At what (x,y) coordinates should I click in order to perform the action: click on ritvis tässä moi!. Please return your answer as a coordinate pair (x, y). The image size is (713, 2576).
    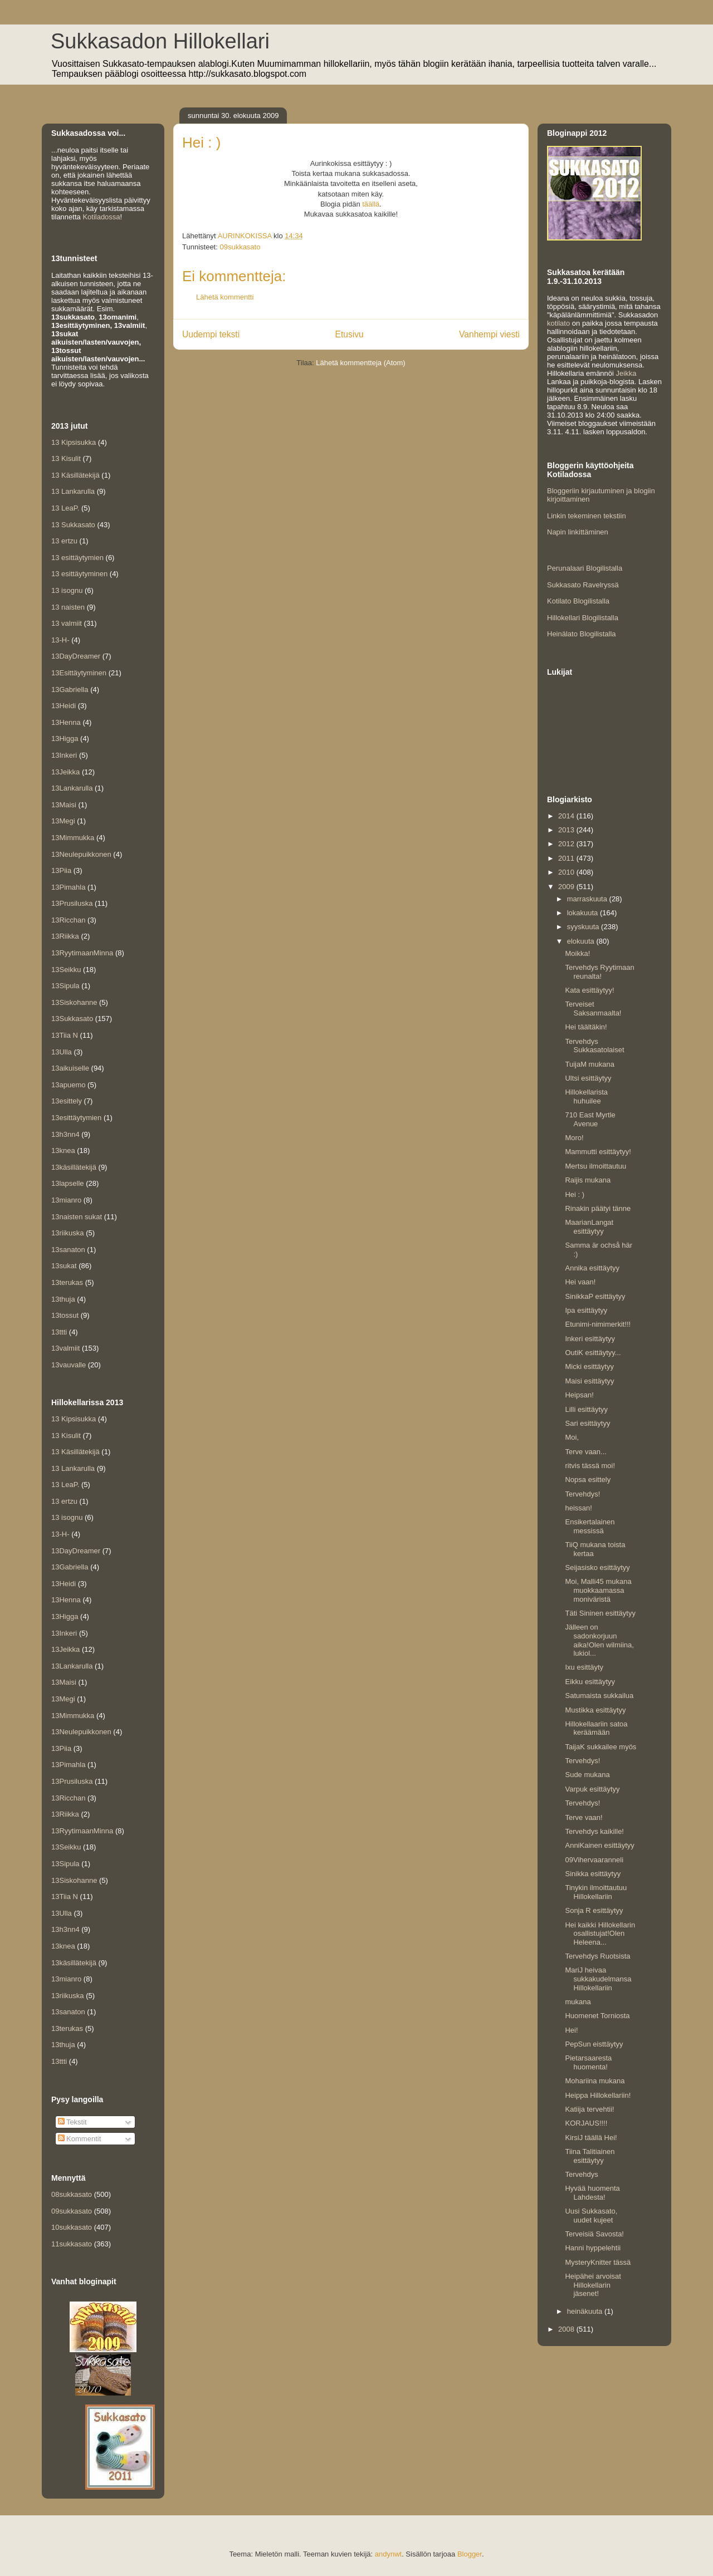
    Looking at the image, I should click on (590, 1465).